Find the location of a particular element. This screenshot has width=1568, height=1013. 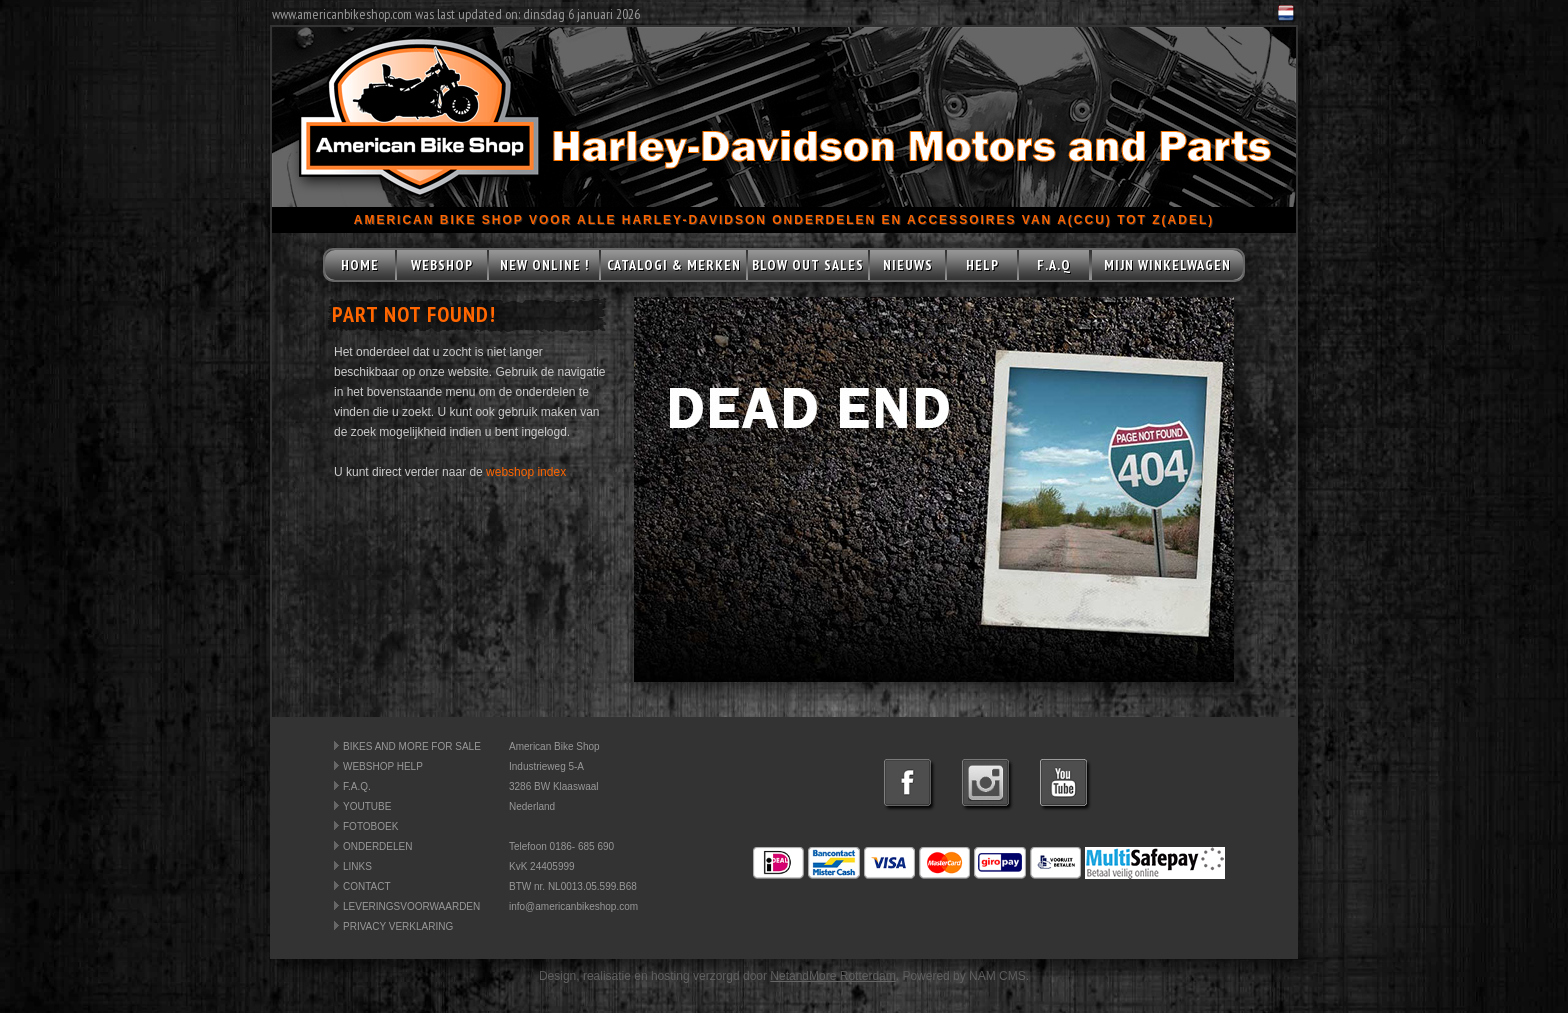

CATALOGI & MERKEN is located at coordinates (674, 265).